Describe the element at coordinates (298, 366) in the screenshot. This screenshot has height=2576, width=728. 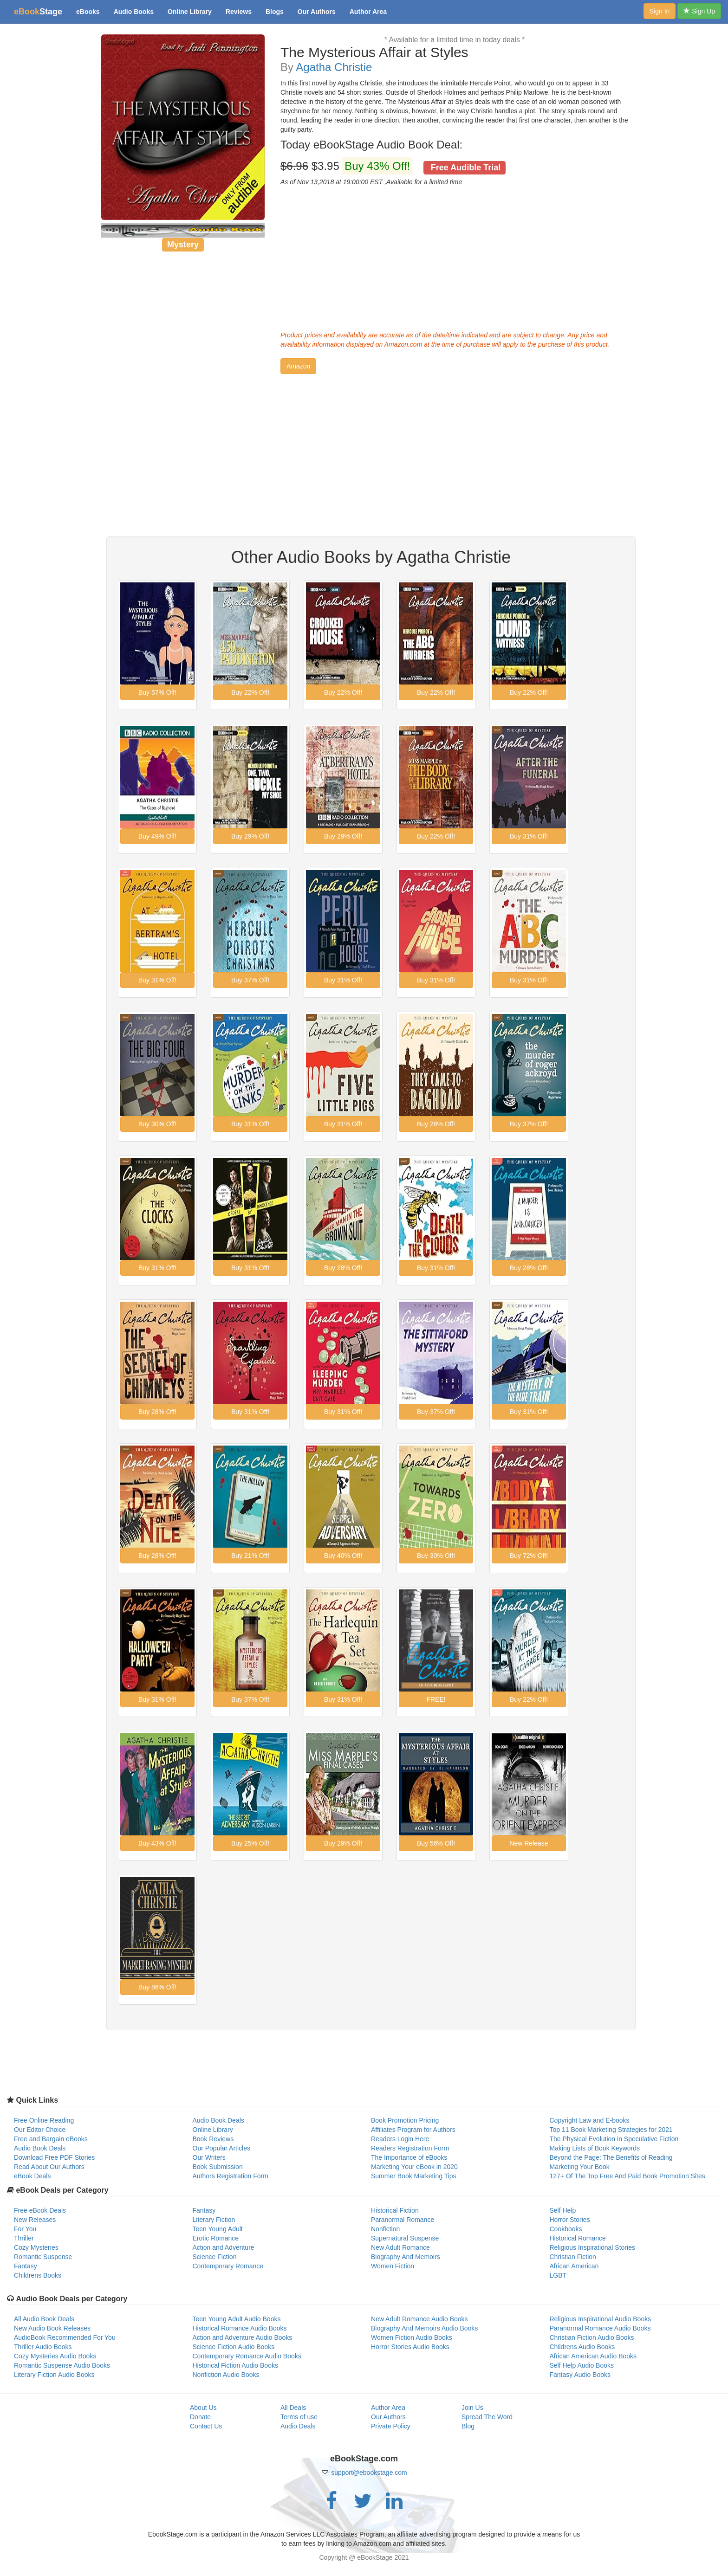
I see `[button]` at that location.